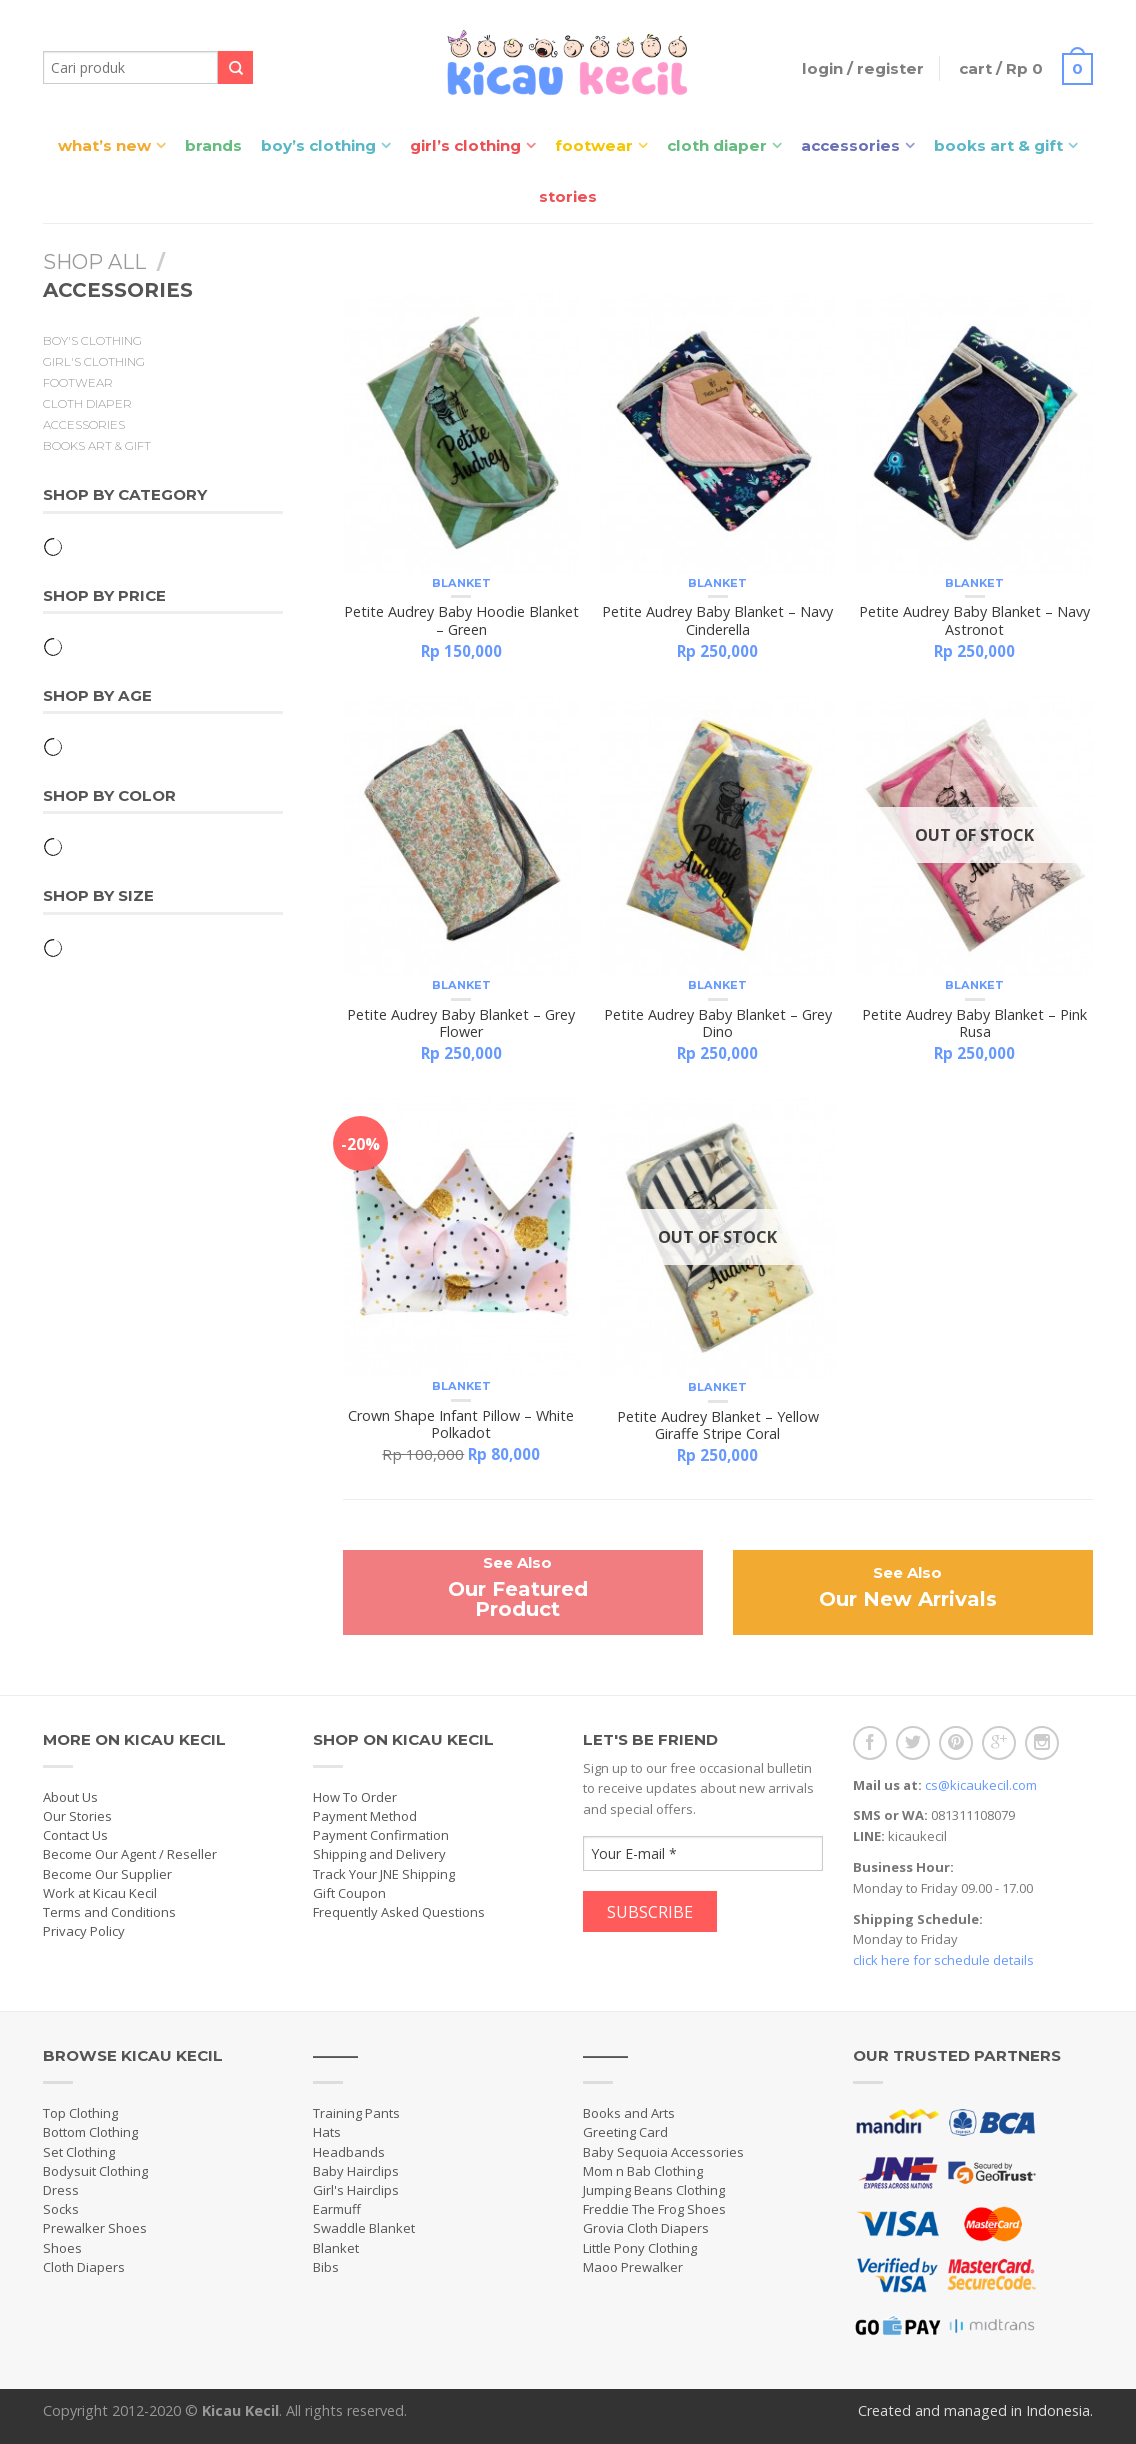 Image resolution: width=1136 pixels, height=2444 pixels. What do you see at coordinates (646, 2228) in the screenshot?
I see `Grovia Cloth Diapers` at bounding box center [646, 2228].